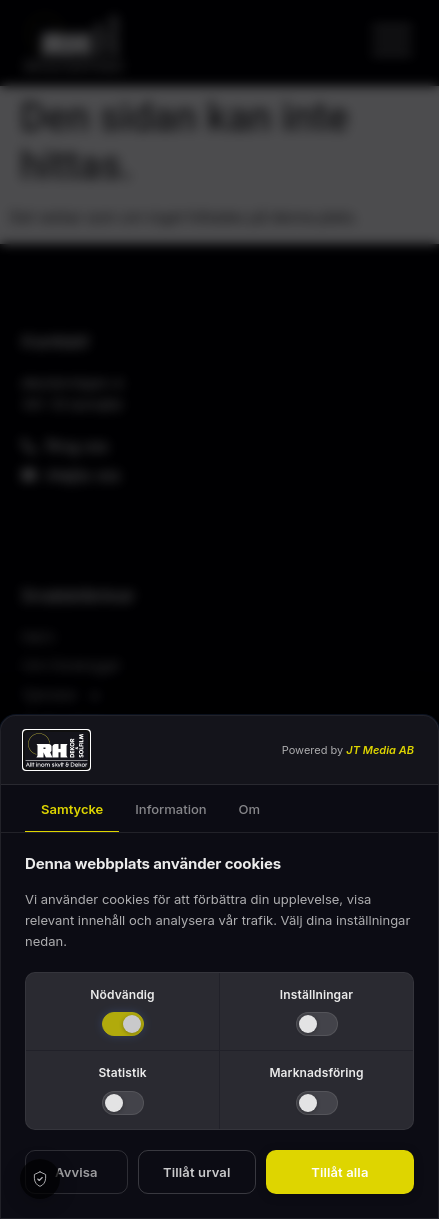 The image size is (439, 1219). Describe the element at coordinates (250, 809) in the screenshot. I see `Om [tab]` at that location.